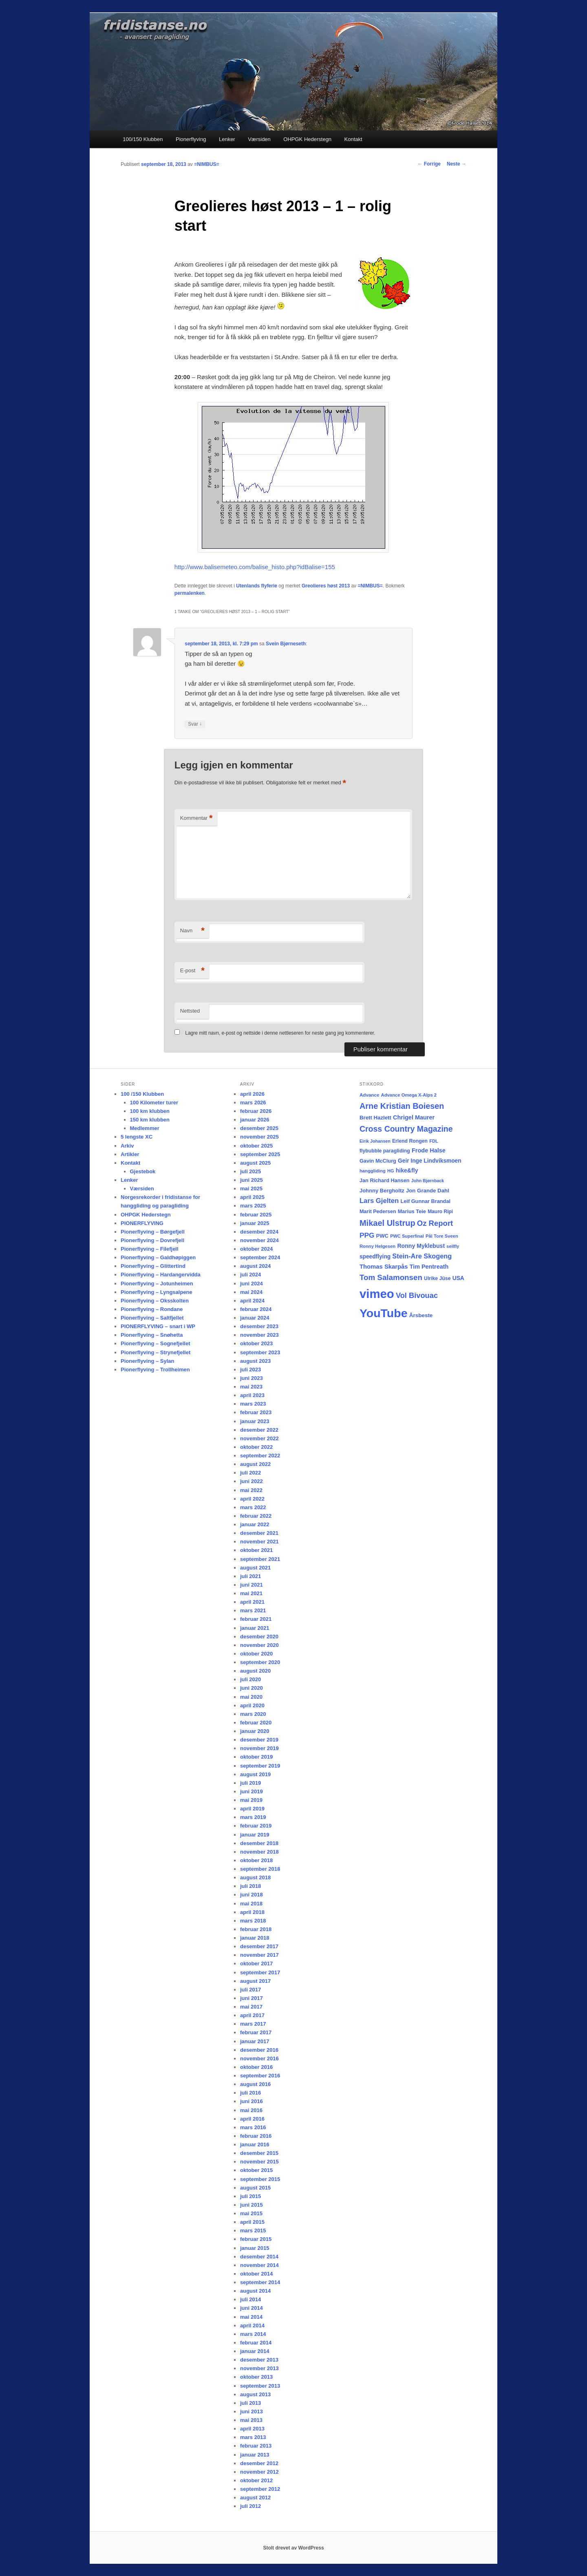 This screenshot has height=2576, width=587. Describe the element at coordinates (154, 1102) in the screenshot. I see `100 Kilometer turer` at that location.